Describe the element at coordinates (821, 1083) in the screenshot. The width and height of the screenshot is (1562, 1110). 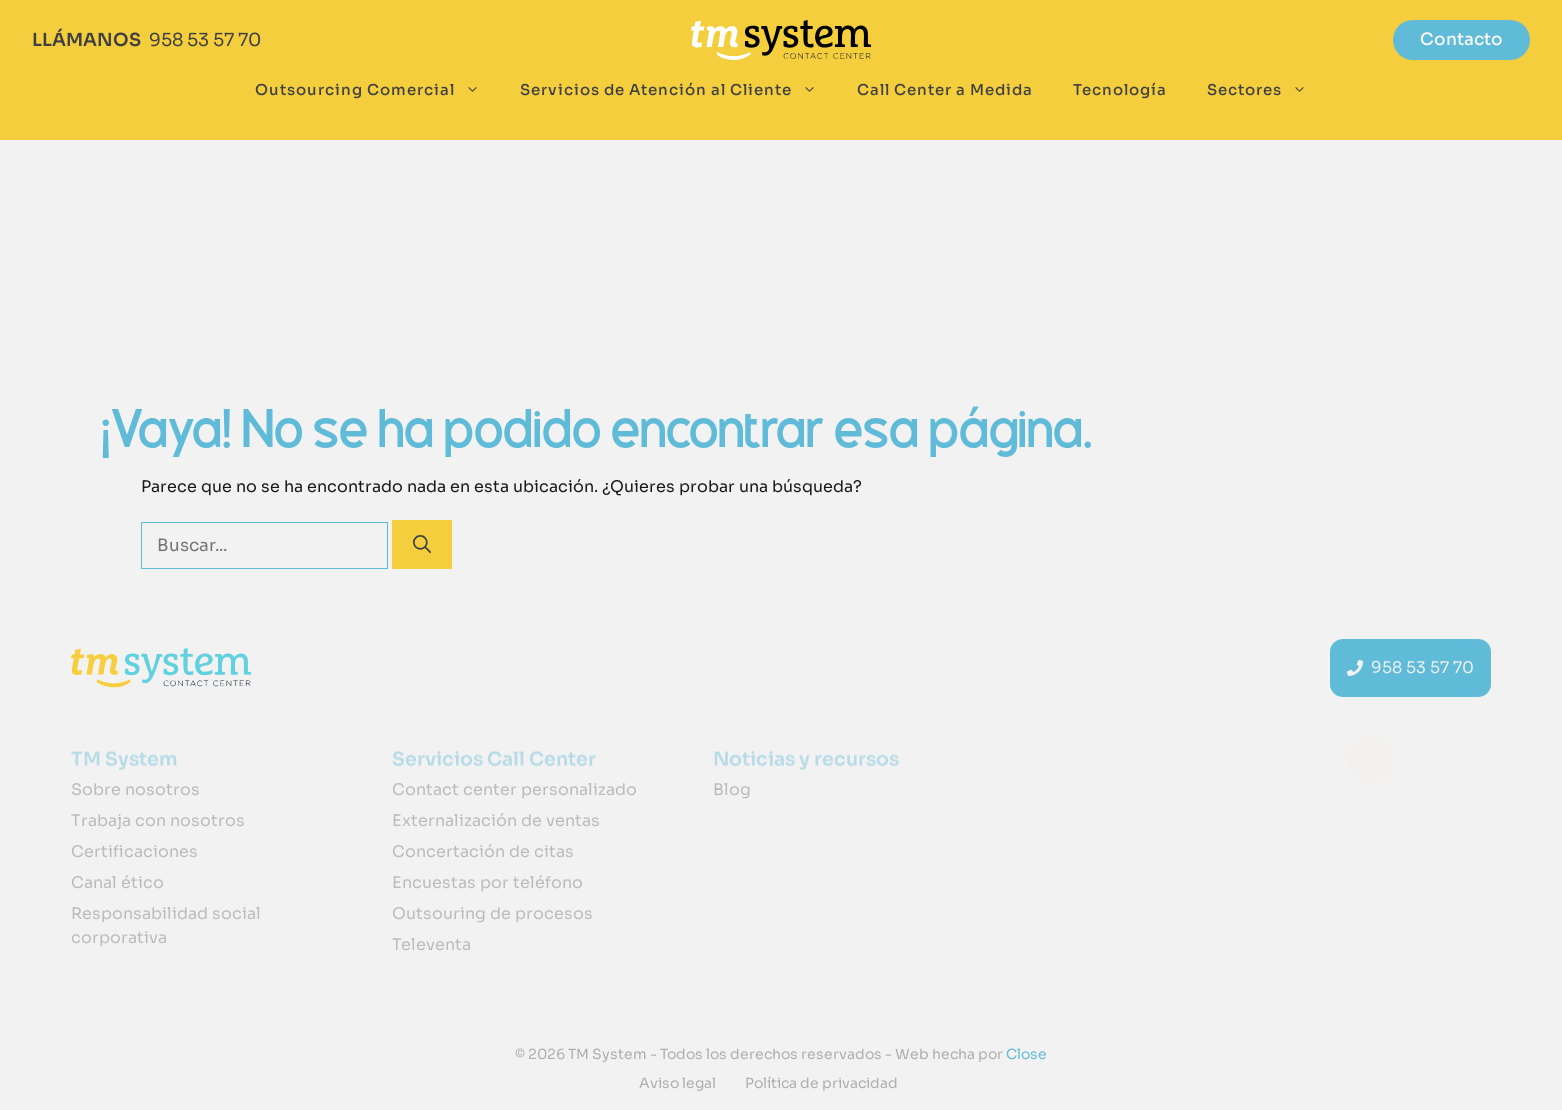
I see `Política de privacidad` at that location.